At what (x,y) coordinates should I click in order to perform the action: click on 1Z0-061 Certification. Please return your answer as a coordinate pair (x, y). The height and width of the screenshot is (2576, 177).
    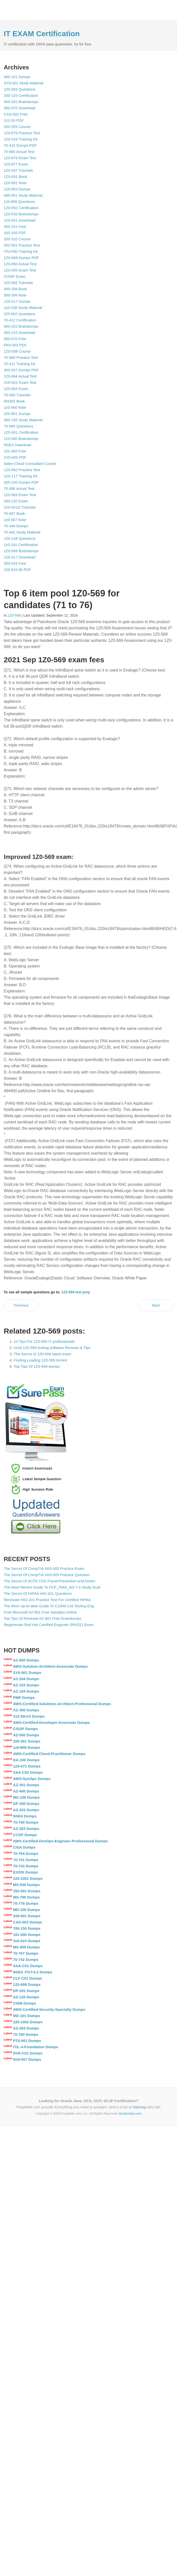
    Looking at the image, I should click on (21, 432).